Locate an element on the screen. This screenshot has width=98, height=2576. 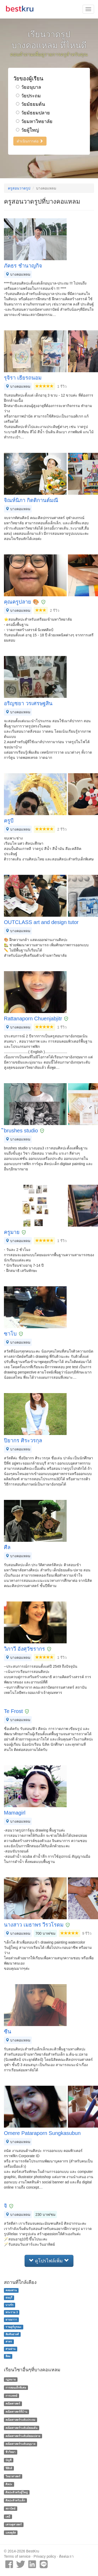
ชีววิทยา is located at coordinates (10, 2451).